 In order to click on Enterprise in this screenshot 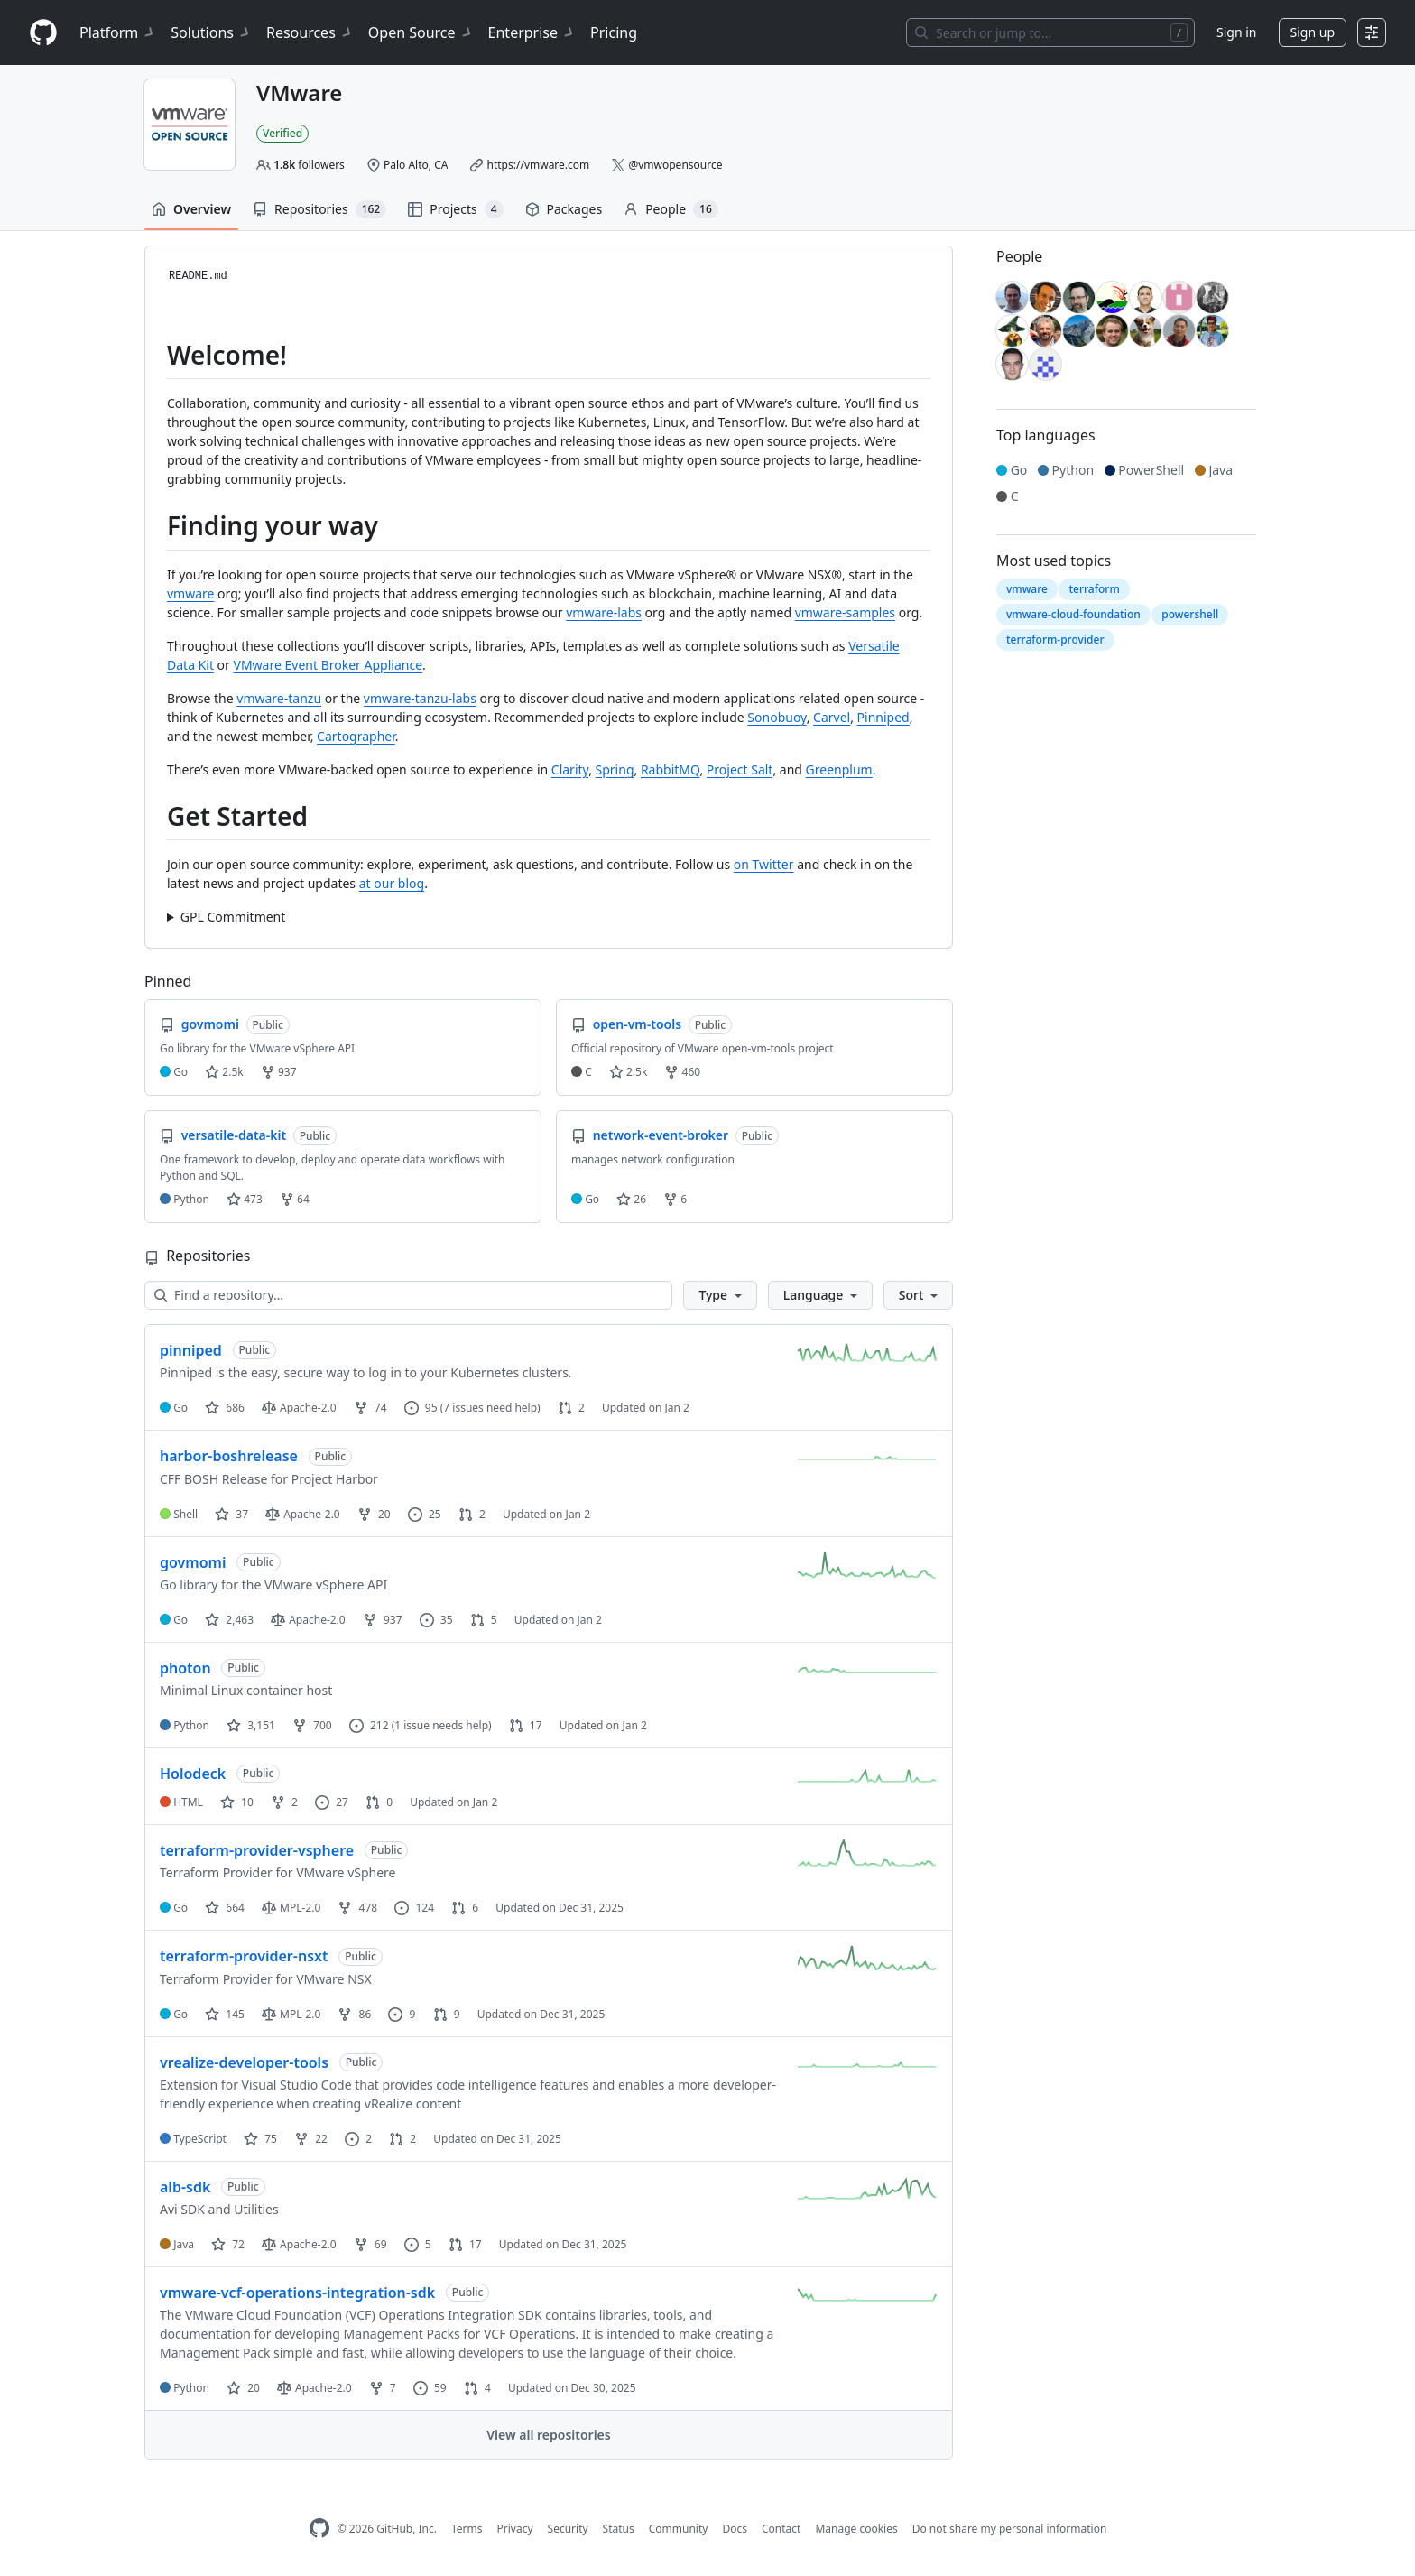, I will do `click(532, 32)`.